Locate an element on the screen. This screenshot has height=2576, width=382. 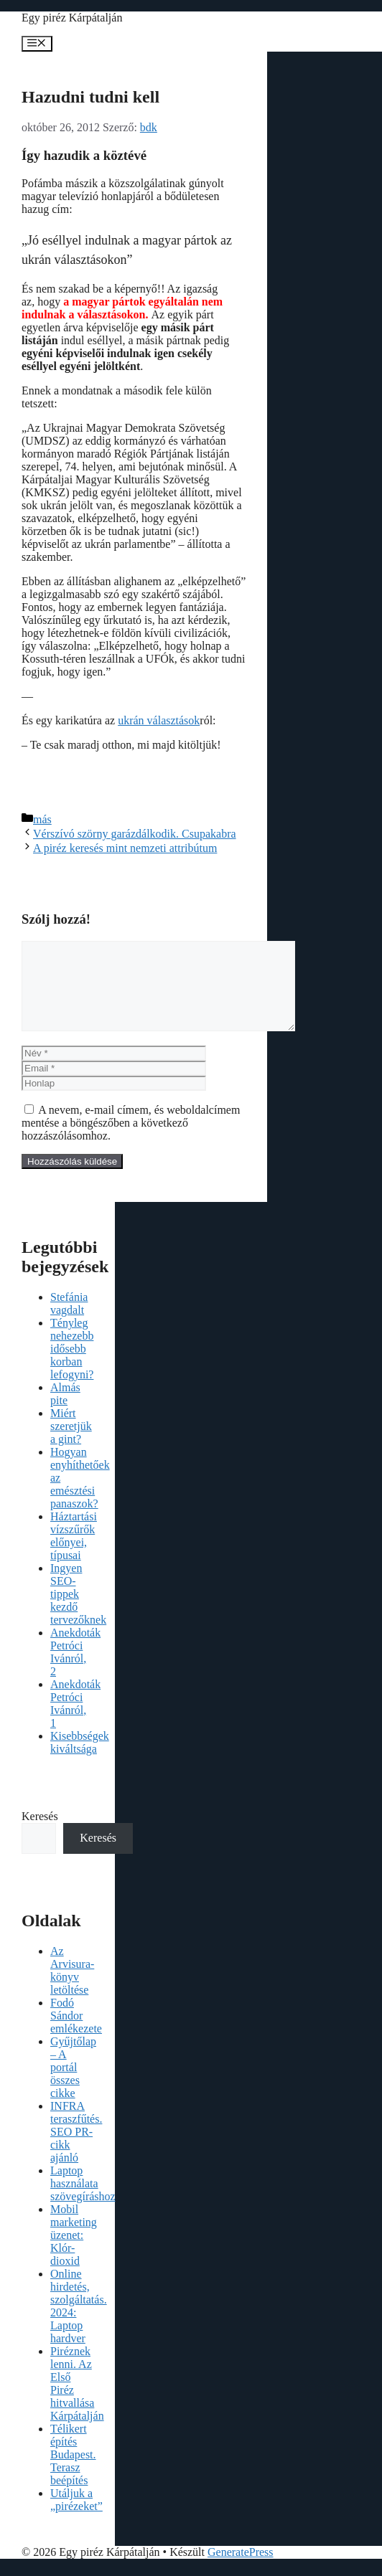
Gyűjtőlap – A portál összes cikke is located at coordinates (73, 2084).